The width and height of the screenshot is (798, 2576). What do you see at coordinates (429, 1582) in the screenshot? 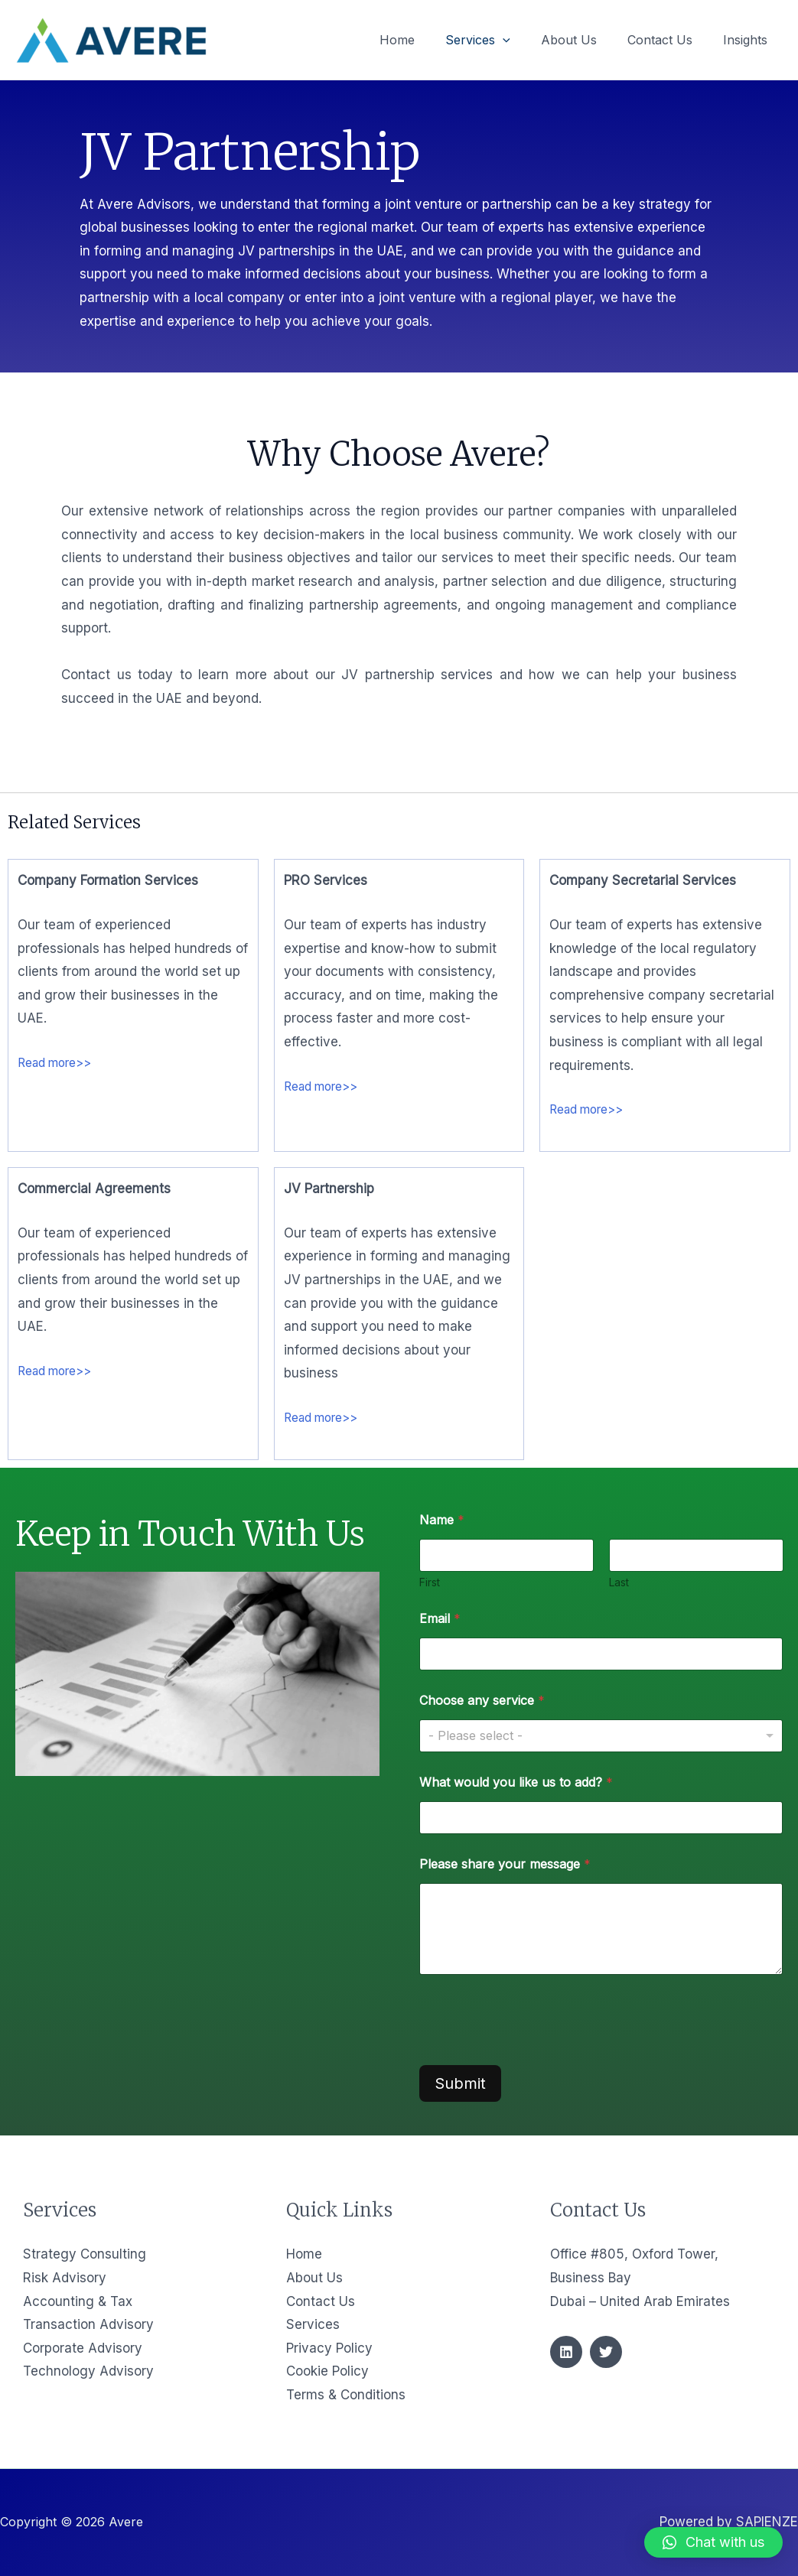
I see `First` at bounding box center [429, 1582].